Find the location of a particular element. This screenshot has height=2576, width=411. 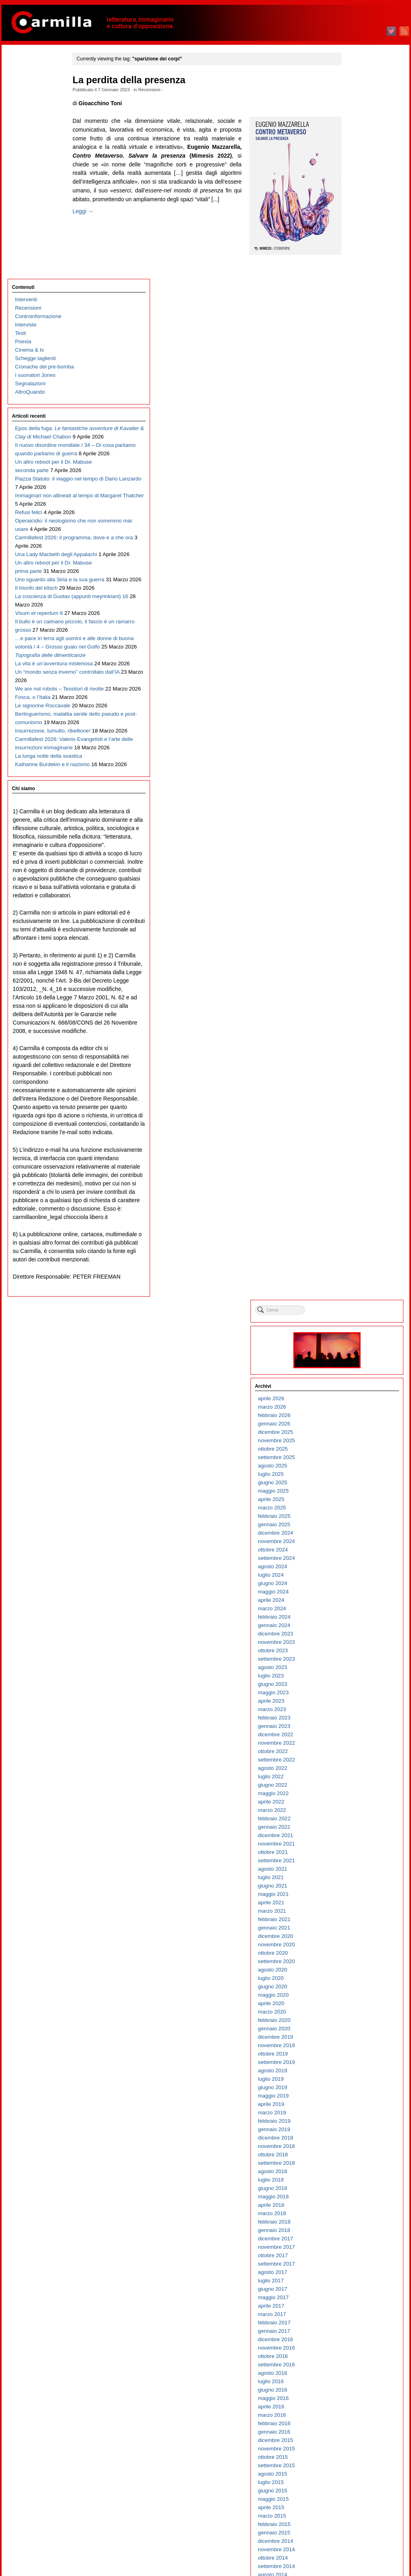

febbraio 2006 is located at coordinates (356, 2184).